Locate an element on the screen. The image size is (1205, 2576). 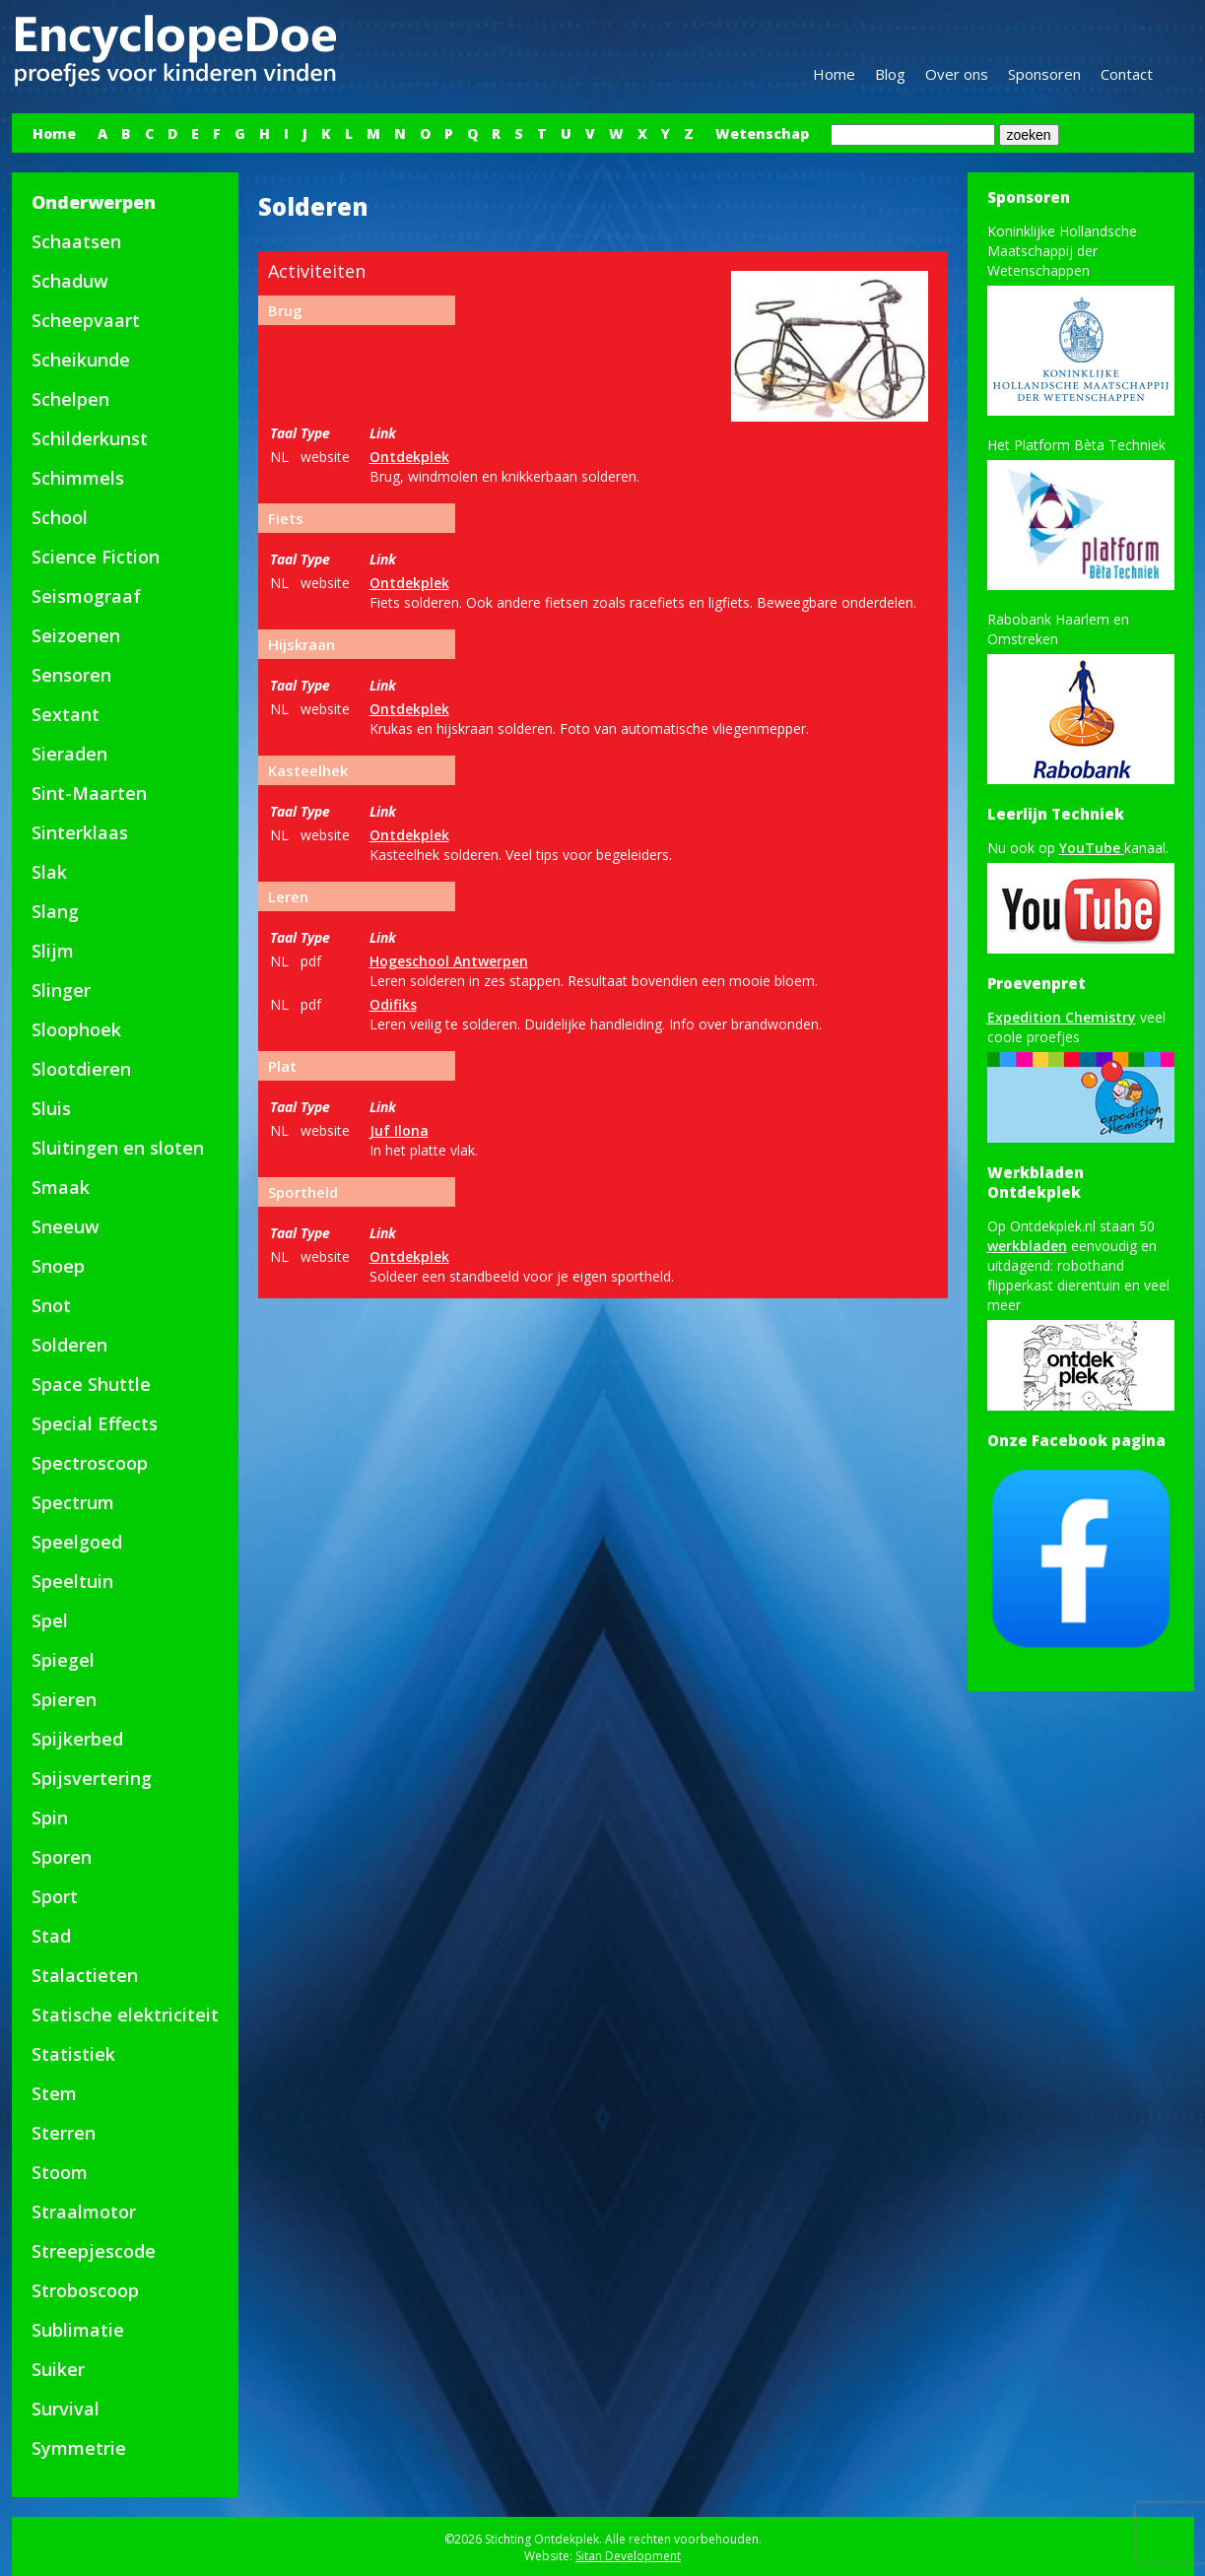
Spieren is located at coordinates (64, 1699).